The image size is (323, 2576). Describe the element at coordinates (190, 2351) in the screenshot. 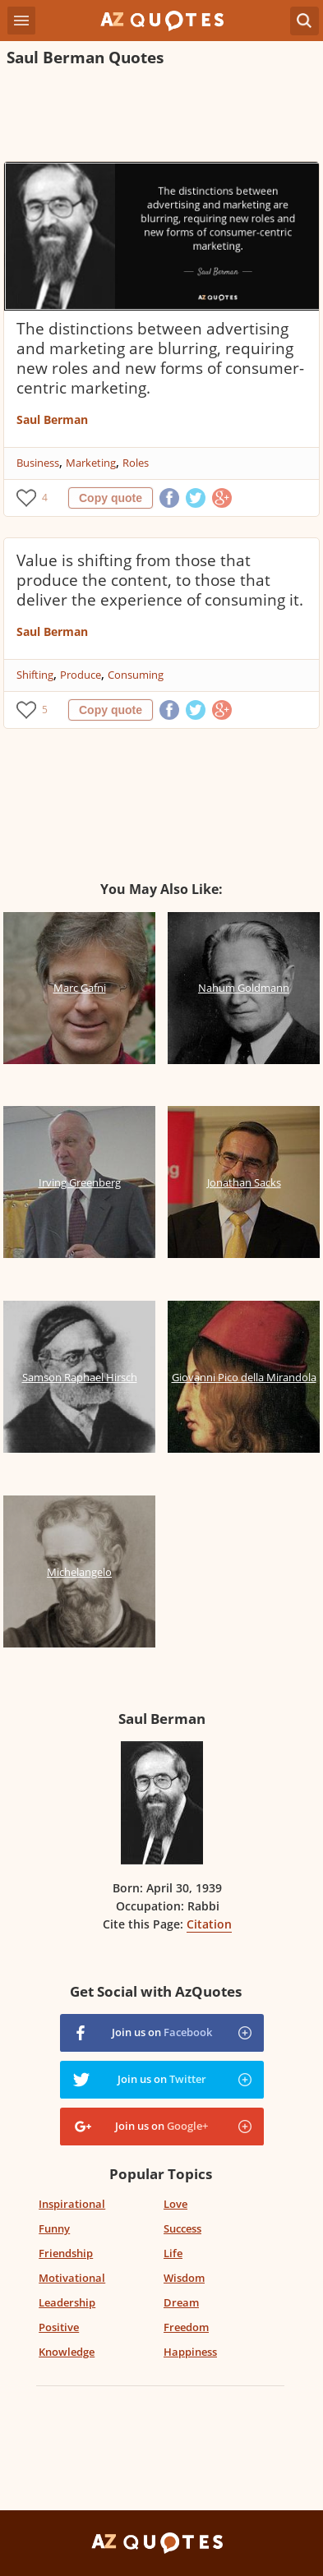

I see `Happiness` at that location.